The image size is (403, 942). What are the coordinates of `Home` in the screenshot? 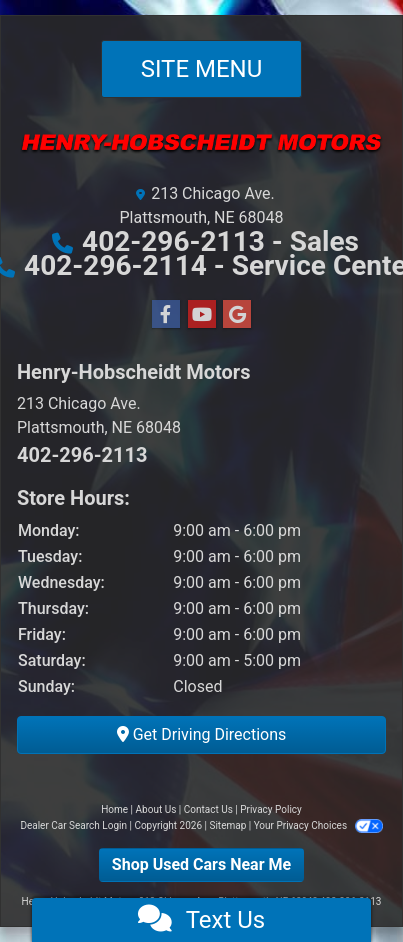 It's located at (114, 809).